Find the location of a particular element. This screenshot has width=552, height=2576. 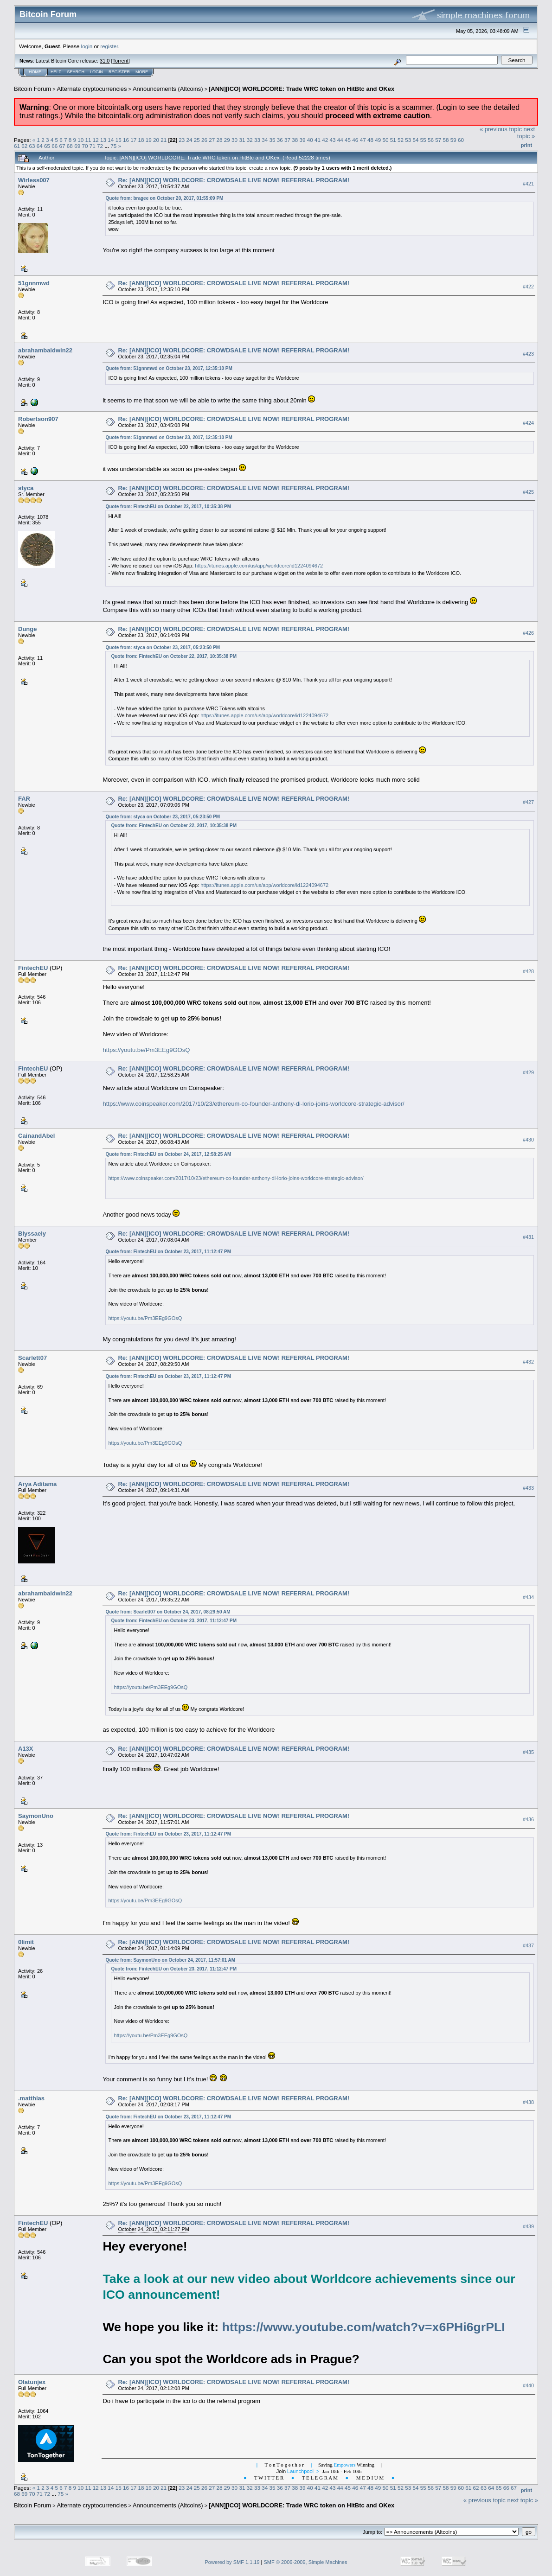

Home is located at coordinates (35, 72).